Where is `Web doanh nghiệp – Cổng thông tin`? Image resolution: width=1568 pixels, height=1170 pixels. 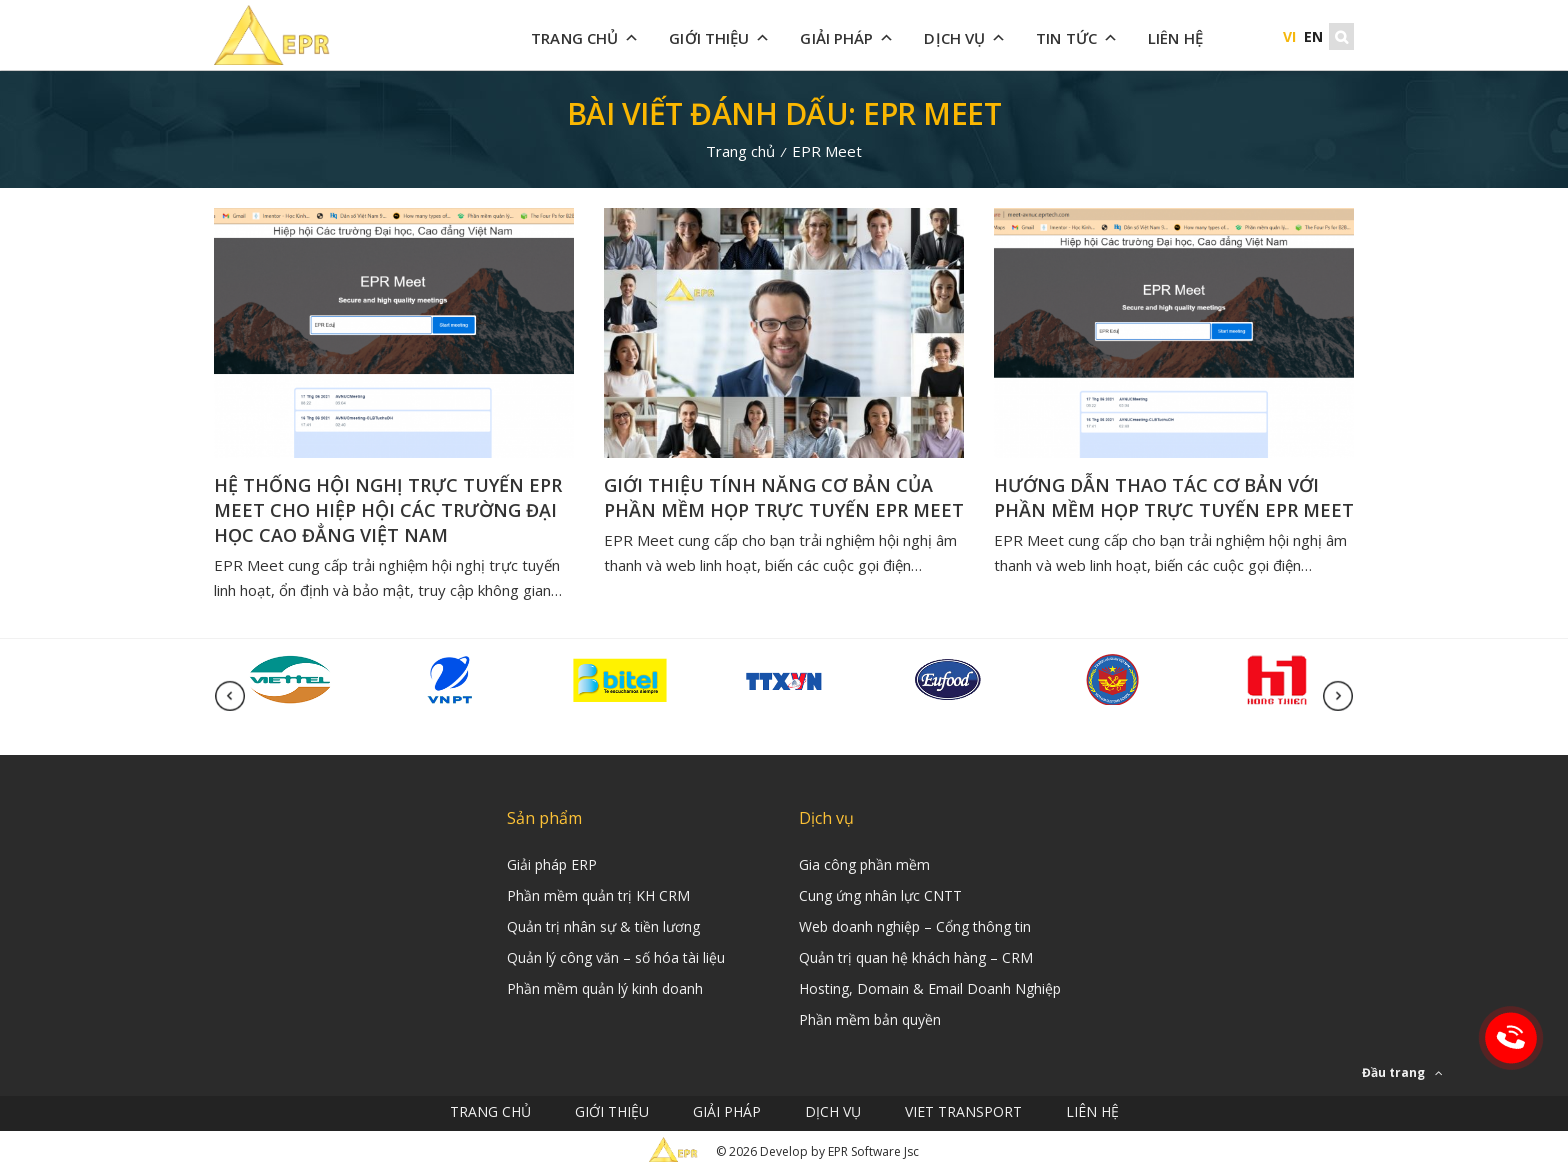 Web doanh nghiệp – Cổng thông tin is located at coordinates (915, 926).